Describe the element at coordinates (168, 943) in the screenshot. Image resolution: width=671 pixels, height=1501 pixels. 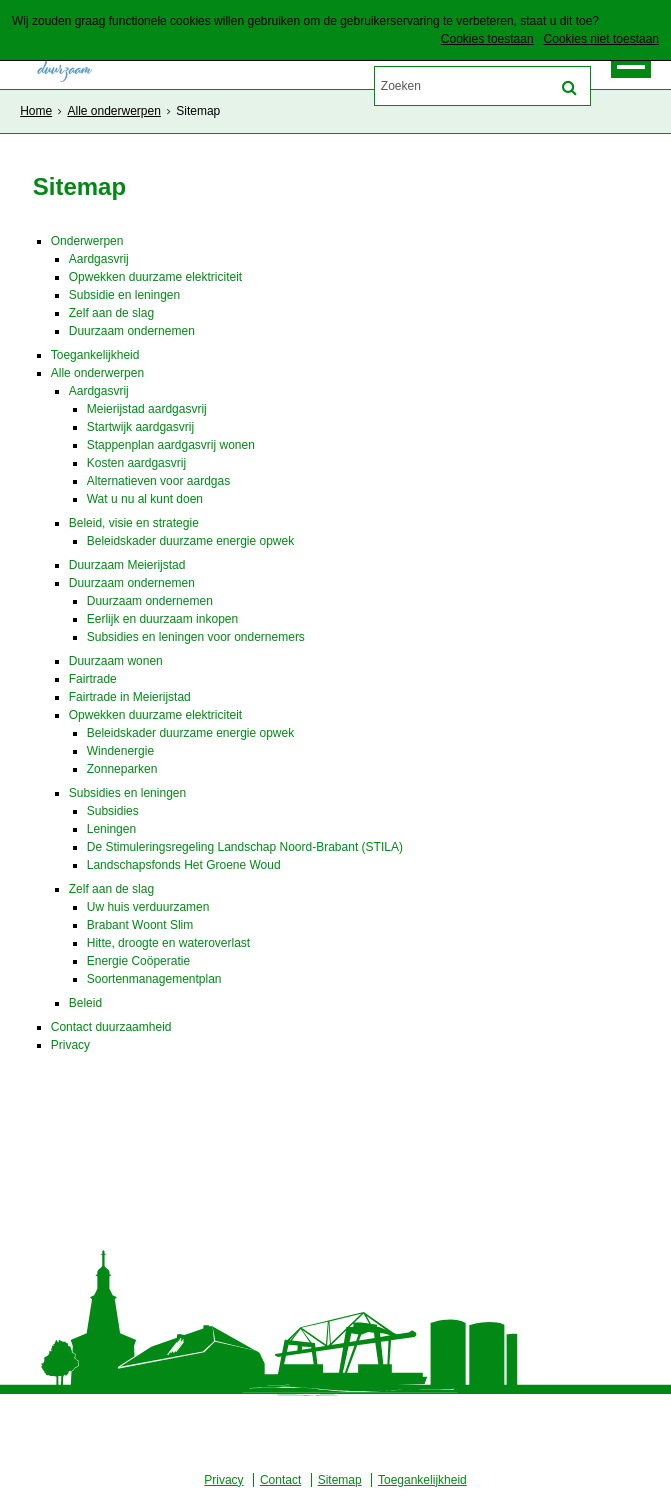
I see `Hitte, droogte en wateroverlast` at that location.